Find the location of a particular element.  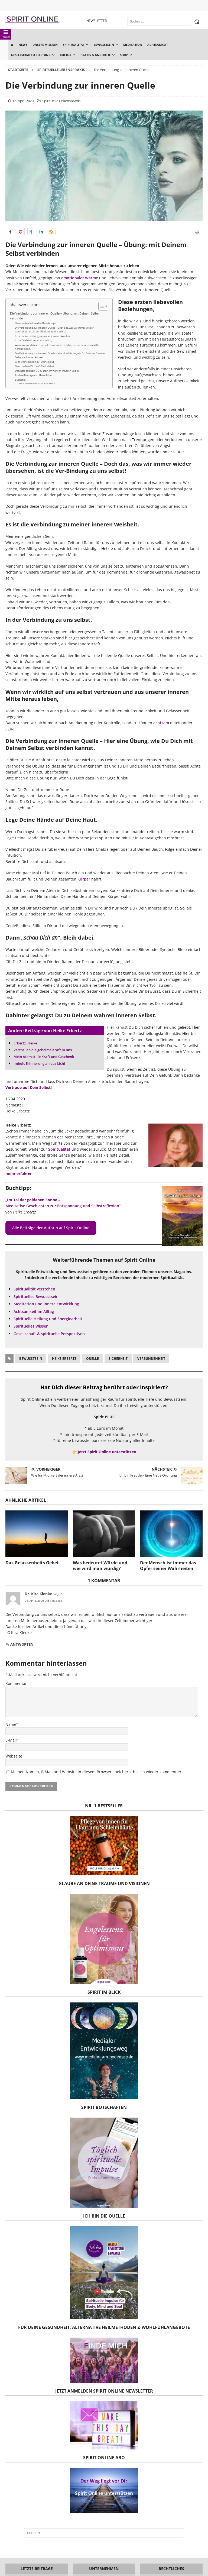

Name is located at coordinates (10, 1724).